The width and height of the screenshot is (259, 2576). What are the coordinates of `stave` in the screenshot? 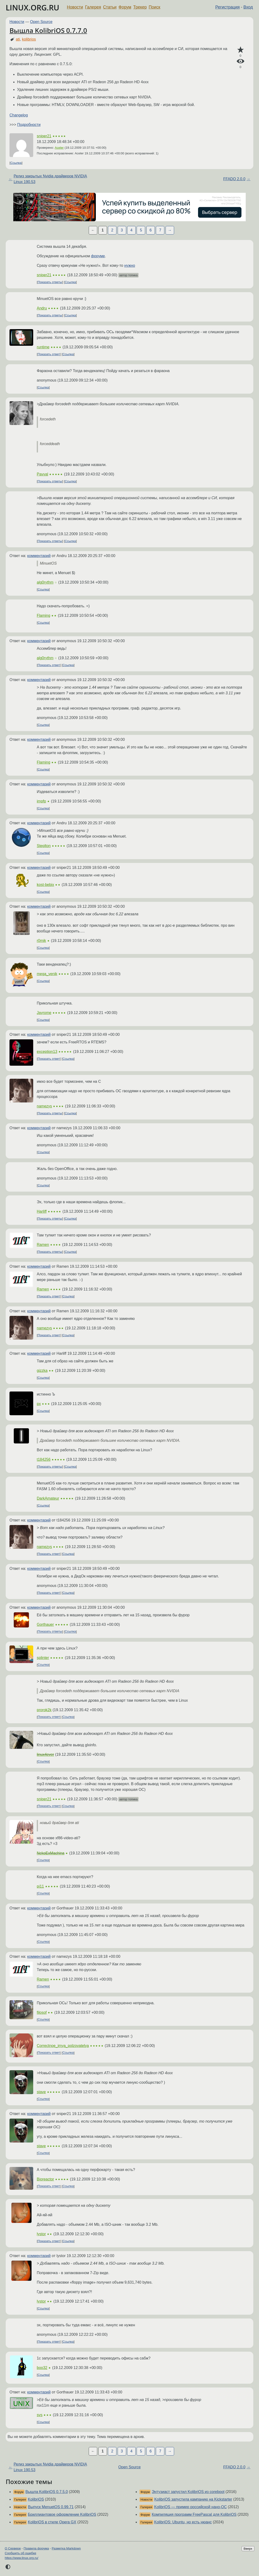 It's located at (41, 2092).